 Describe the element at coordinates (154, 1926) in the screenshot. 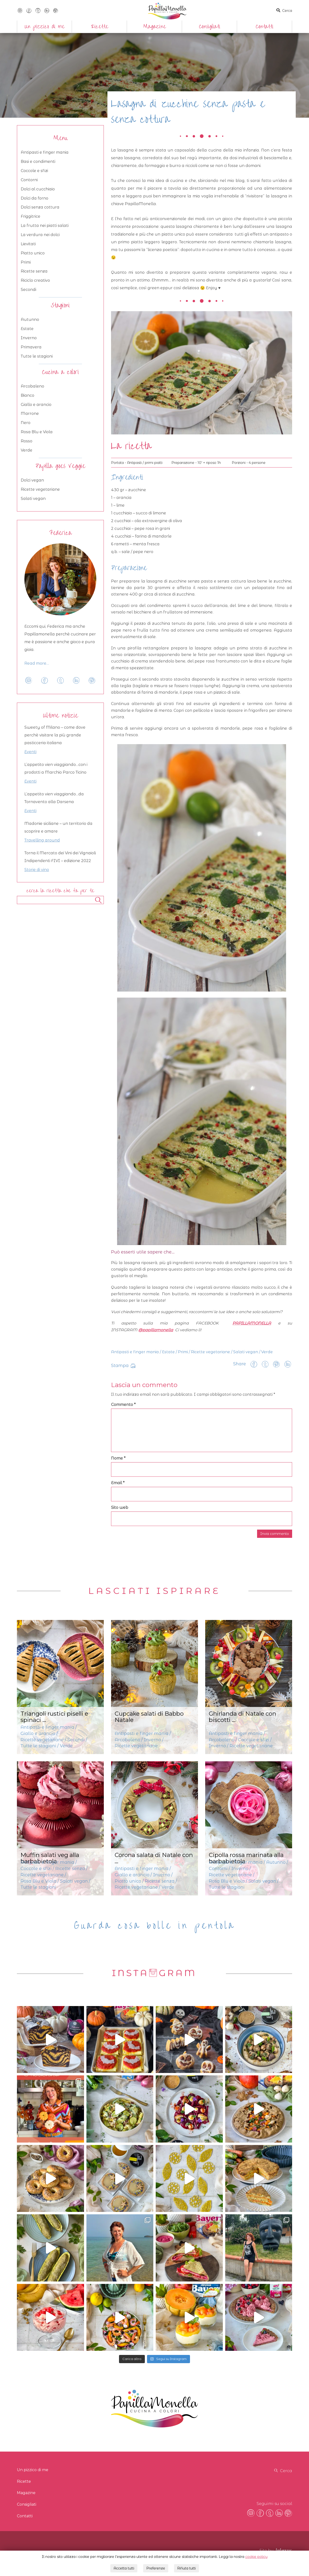

I see `Guarda cosa bolle in pentola` at that location.